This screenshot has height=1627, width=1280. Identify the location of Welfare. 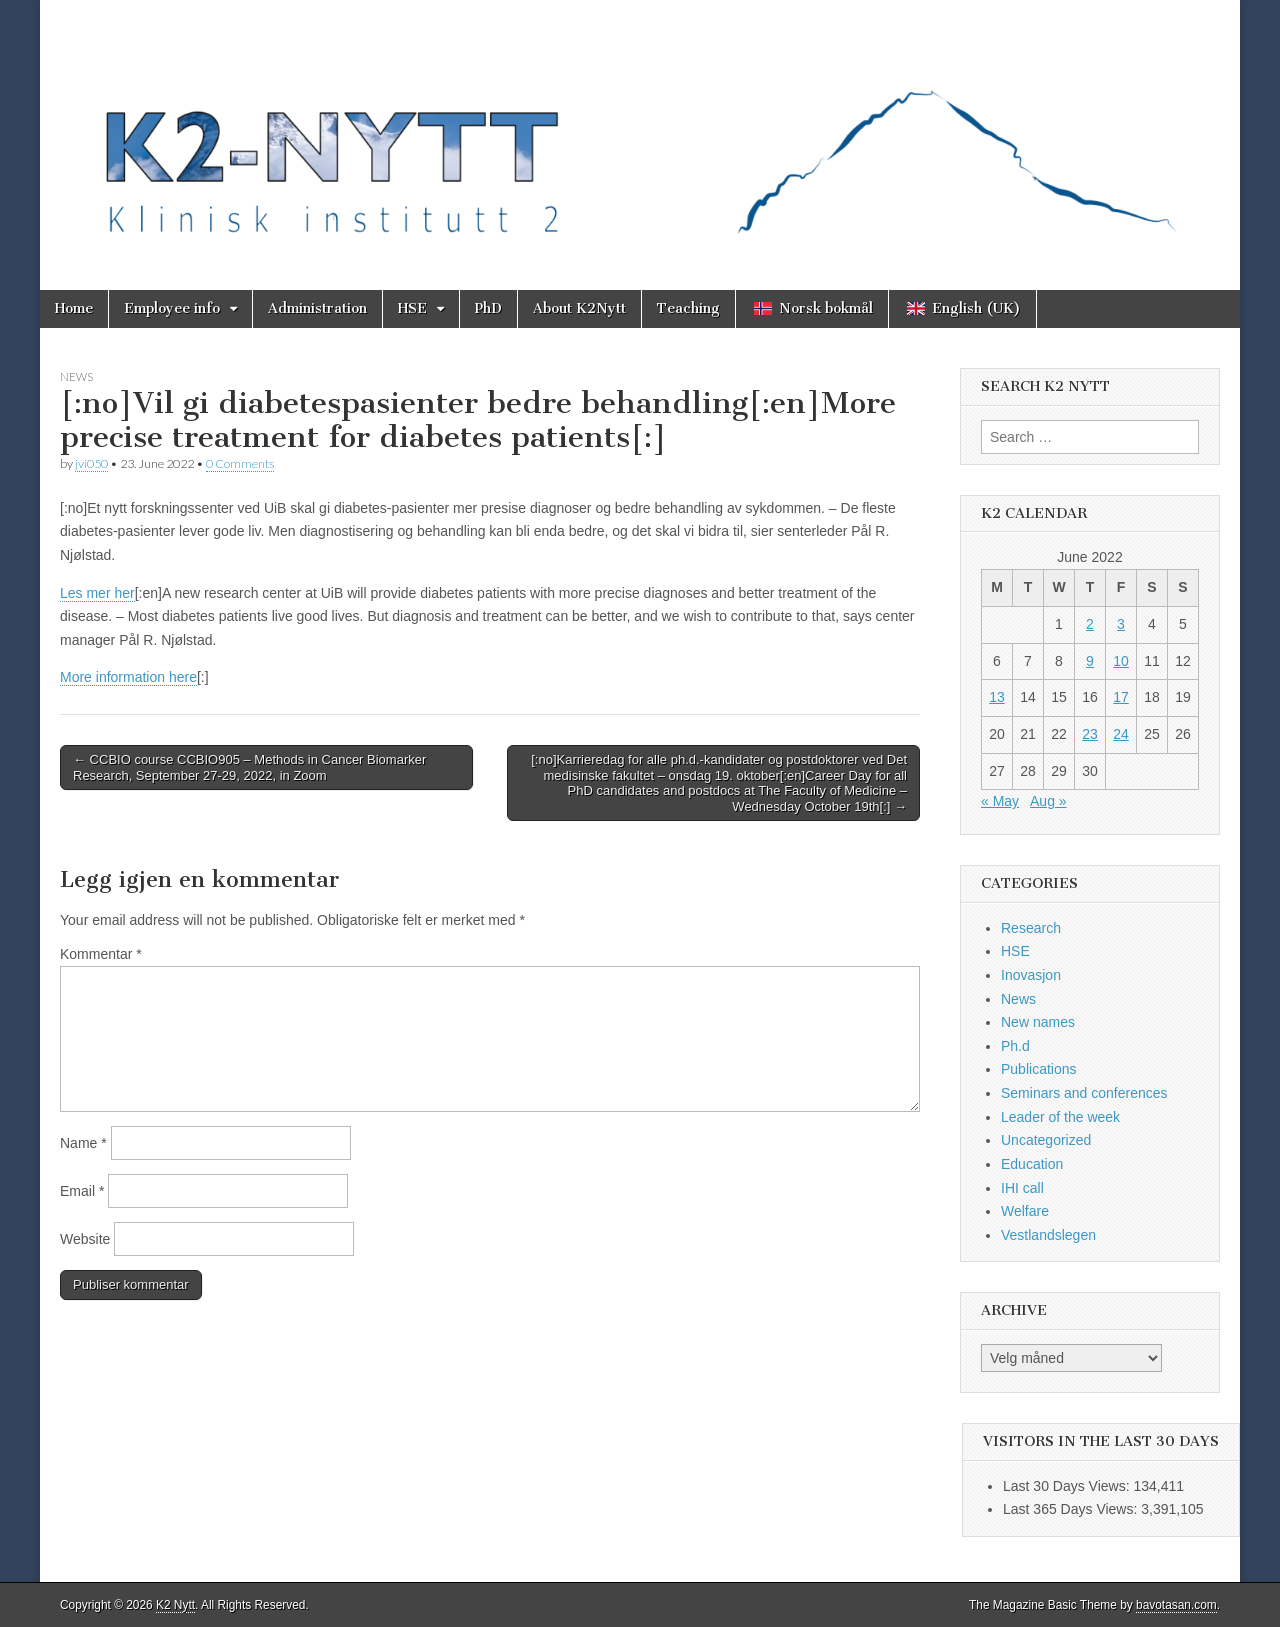
(1025, 1211).